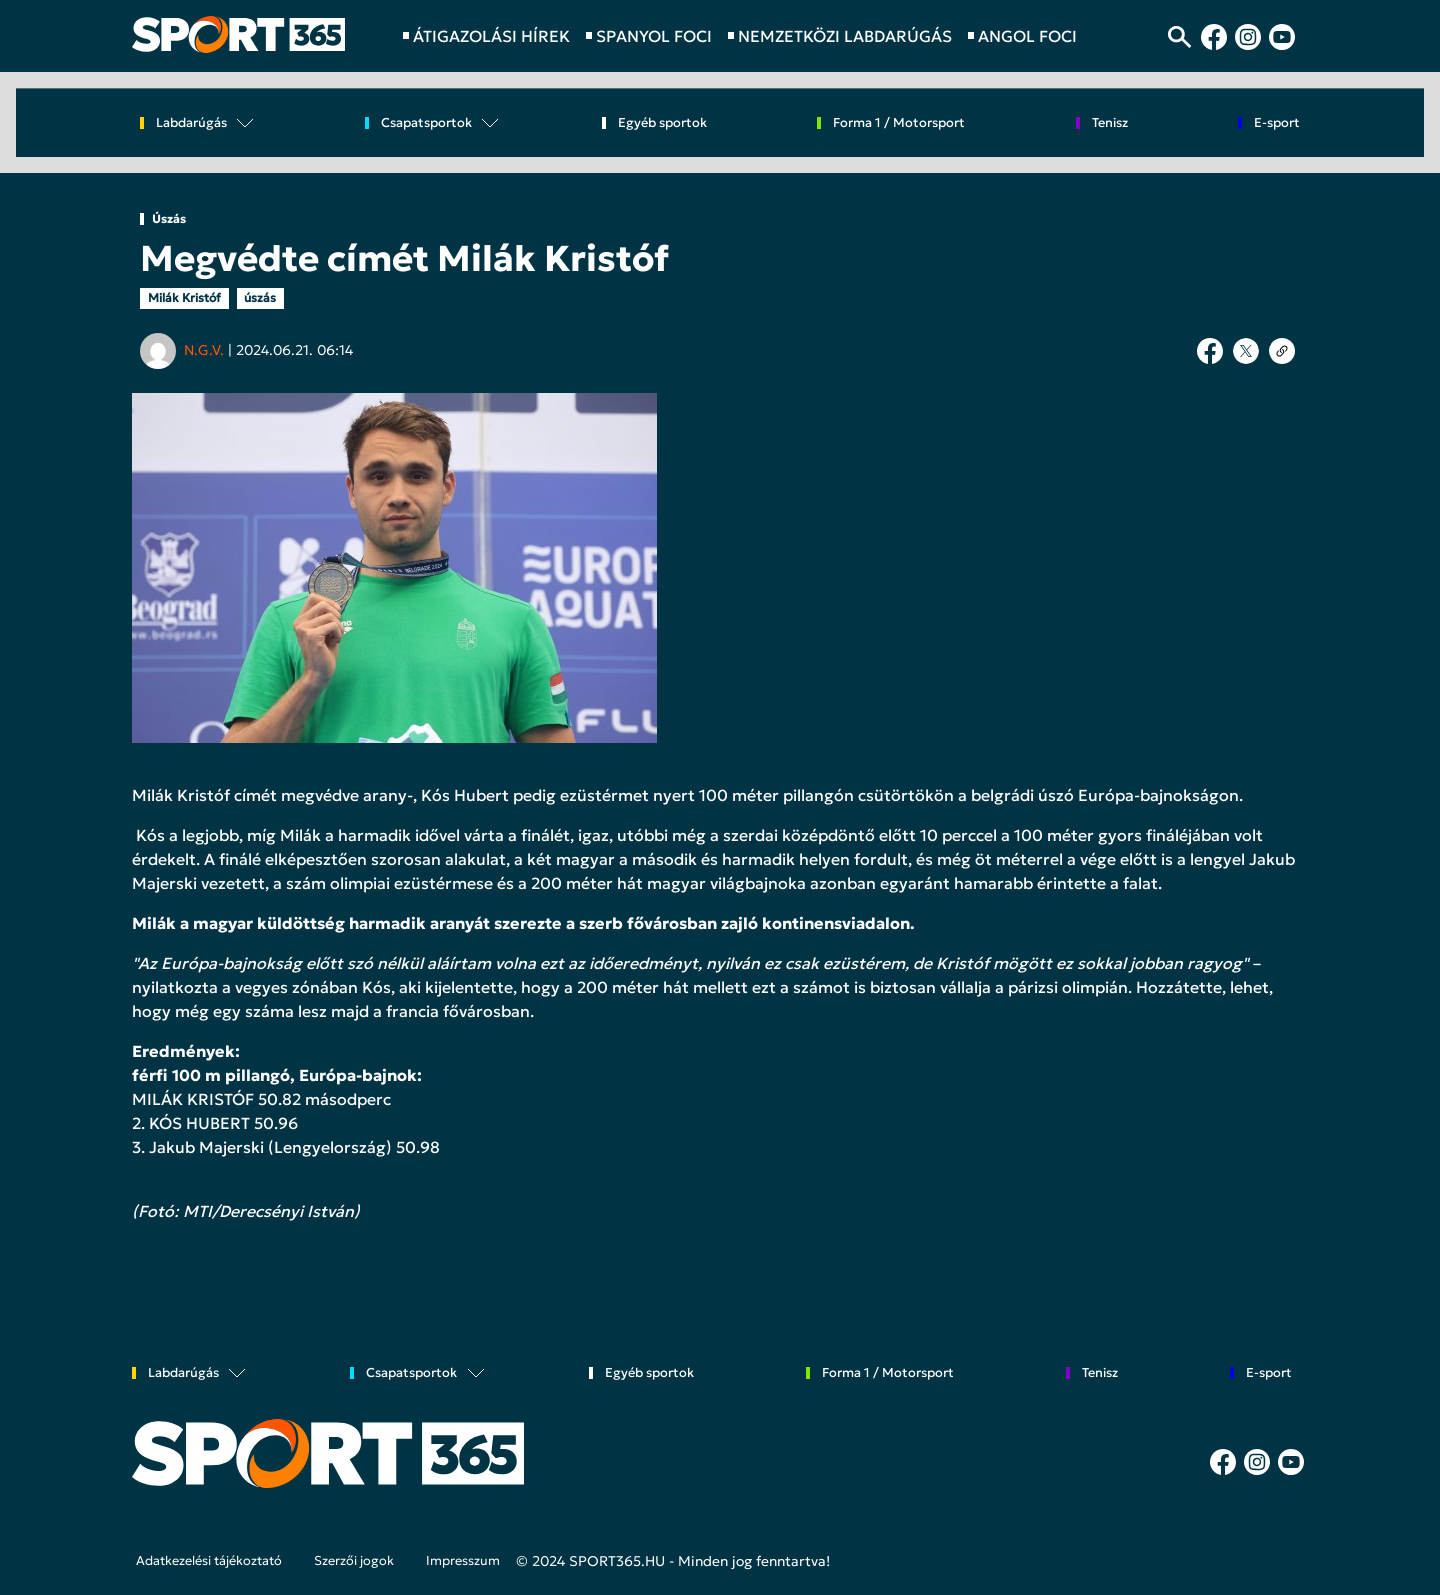  I want to click on N.G.V., so click(204, 350).